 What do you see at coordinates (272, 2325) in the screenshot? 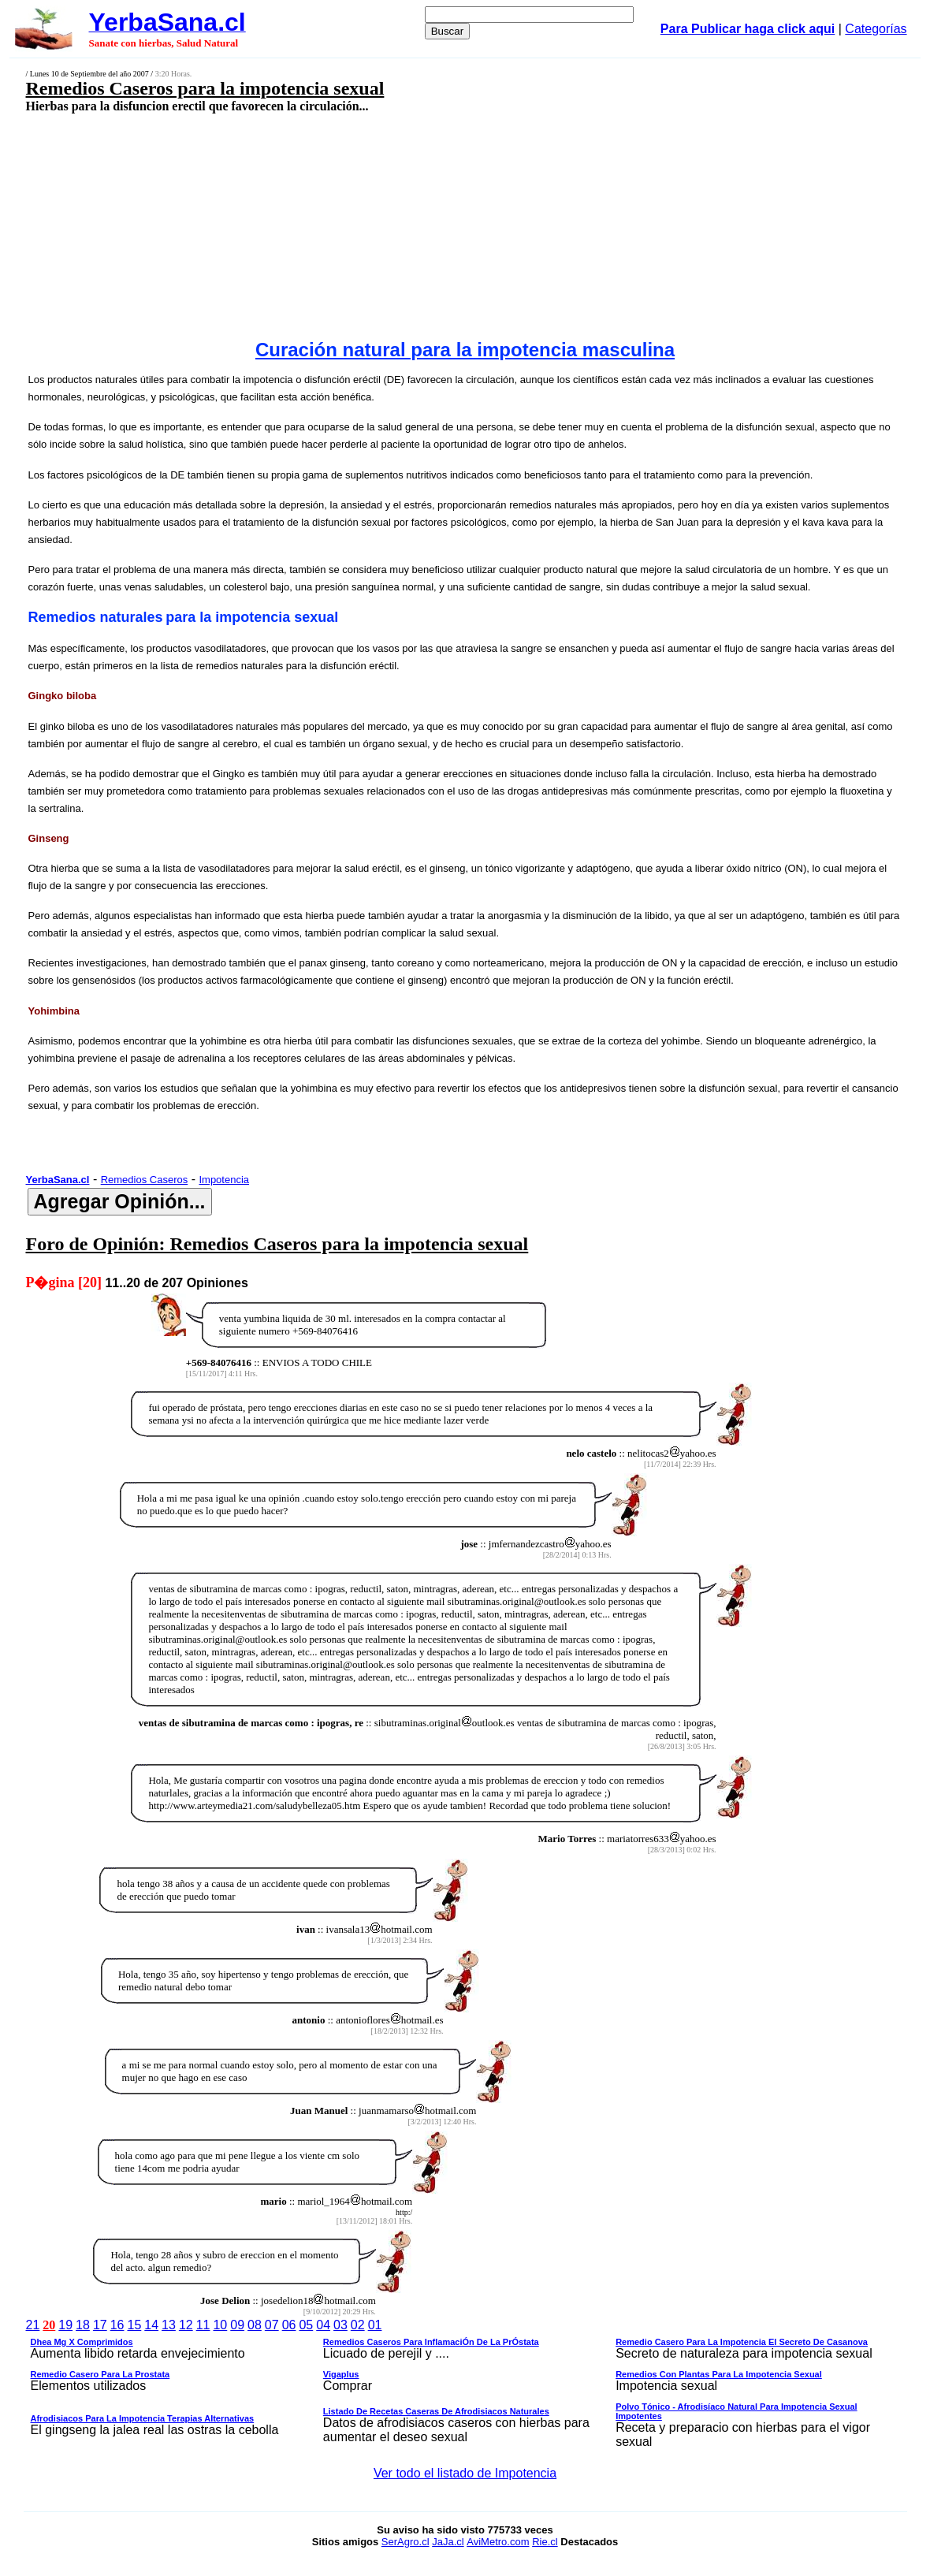
I see `07` at bounding box center [272, 2325].